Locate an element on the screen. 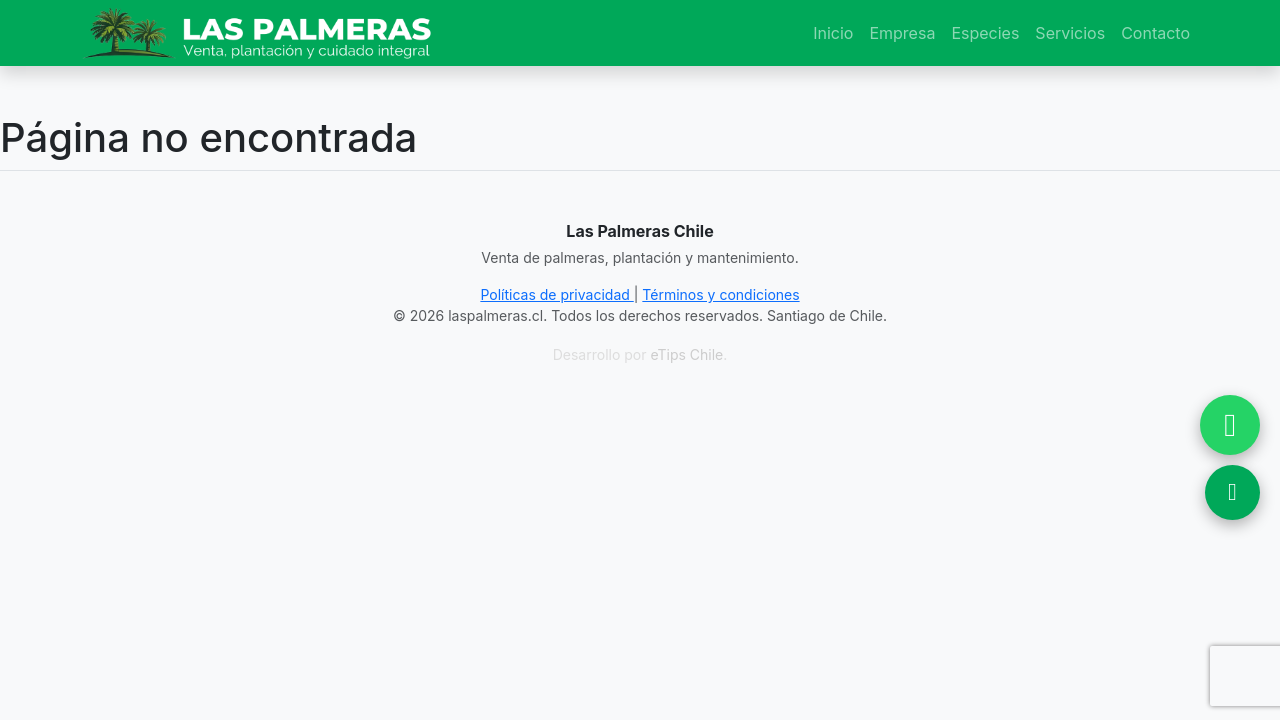 Image resolution: width=1280 pixels, height=720 pixels. Inicio is located at coordinates (833, 33).